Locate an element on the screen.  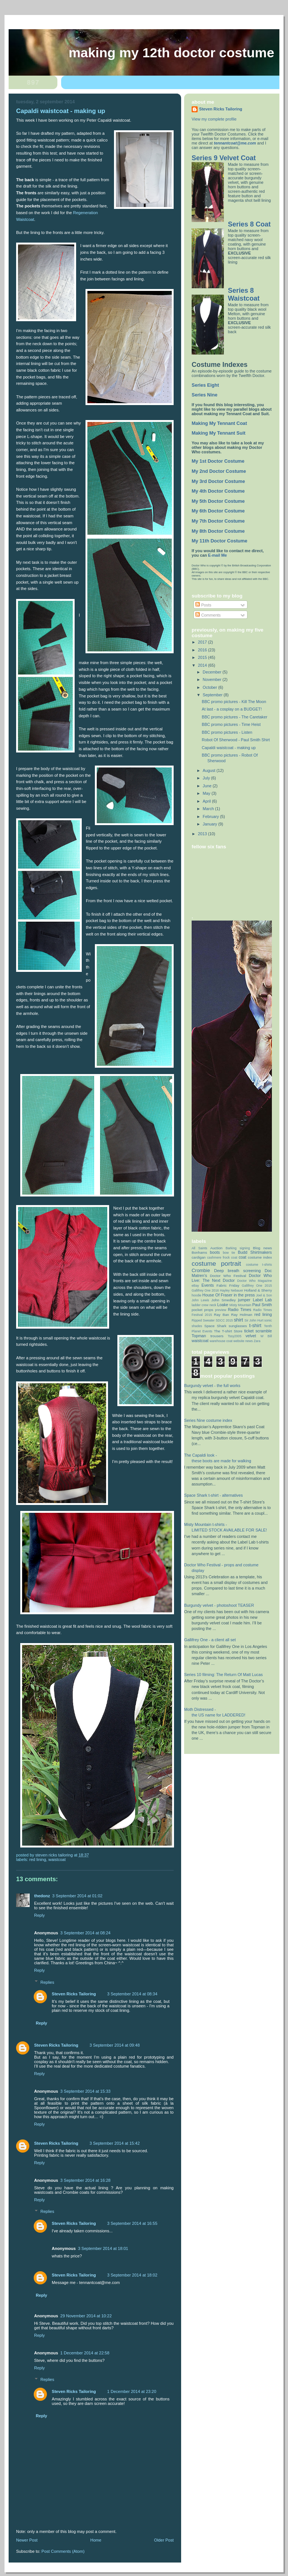
3 September 2014 at 01:02 is located at coordinates (77, 1896).